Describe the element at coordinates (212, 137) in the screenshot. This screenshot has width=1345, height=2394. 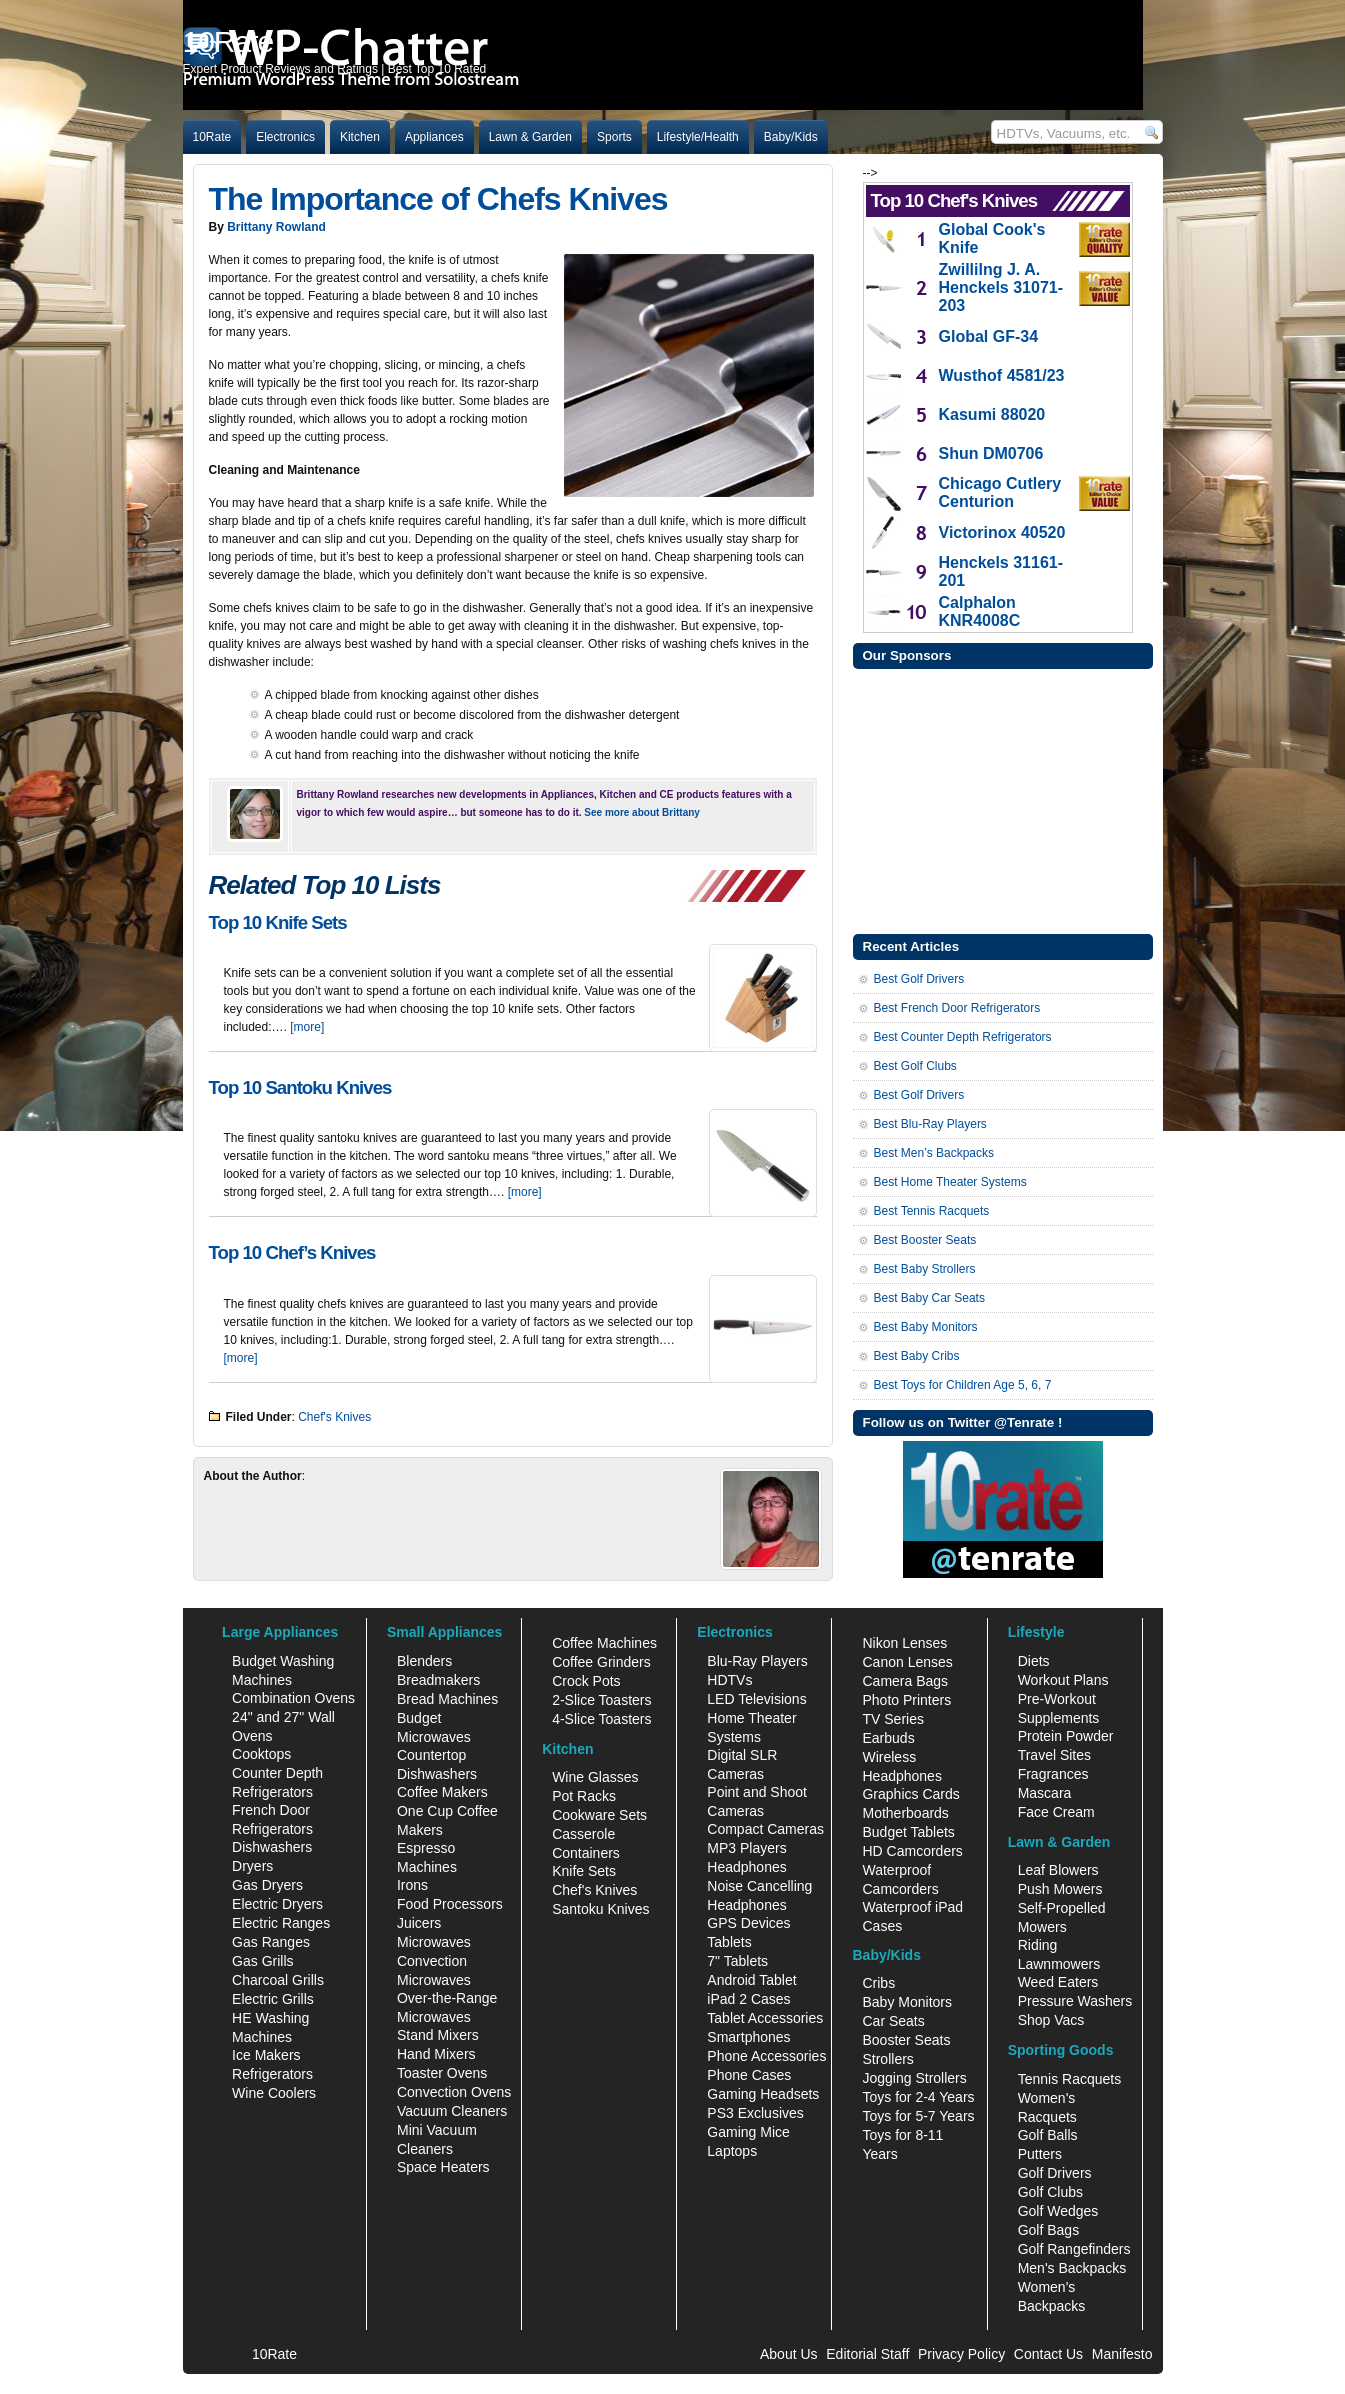
I see `10Rate` at that location.